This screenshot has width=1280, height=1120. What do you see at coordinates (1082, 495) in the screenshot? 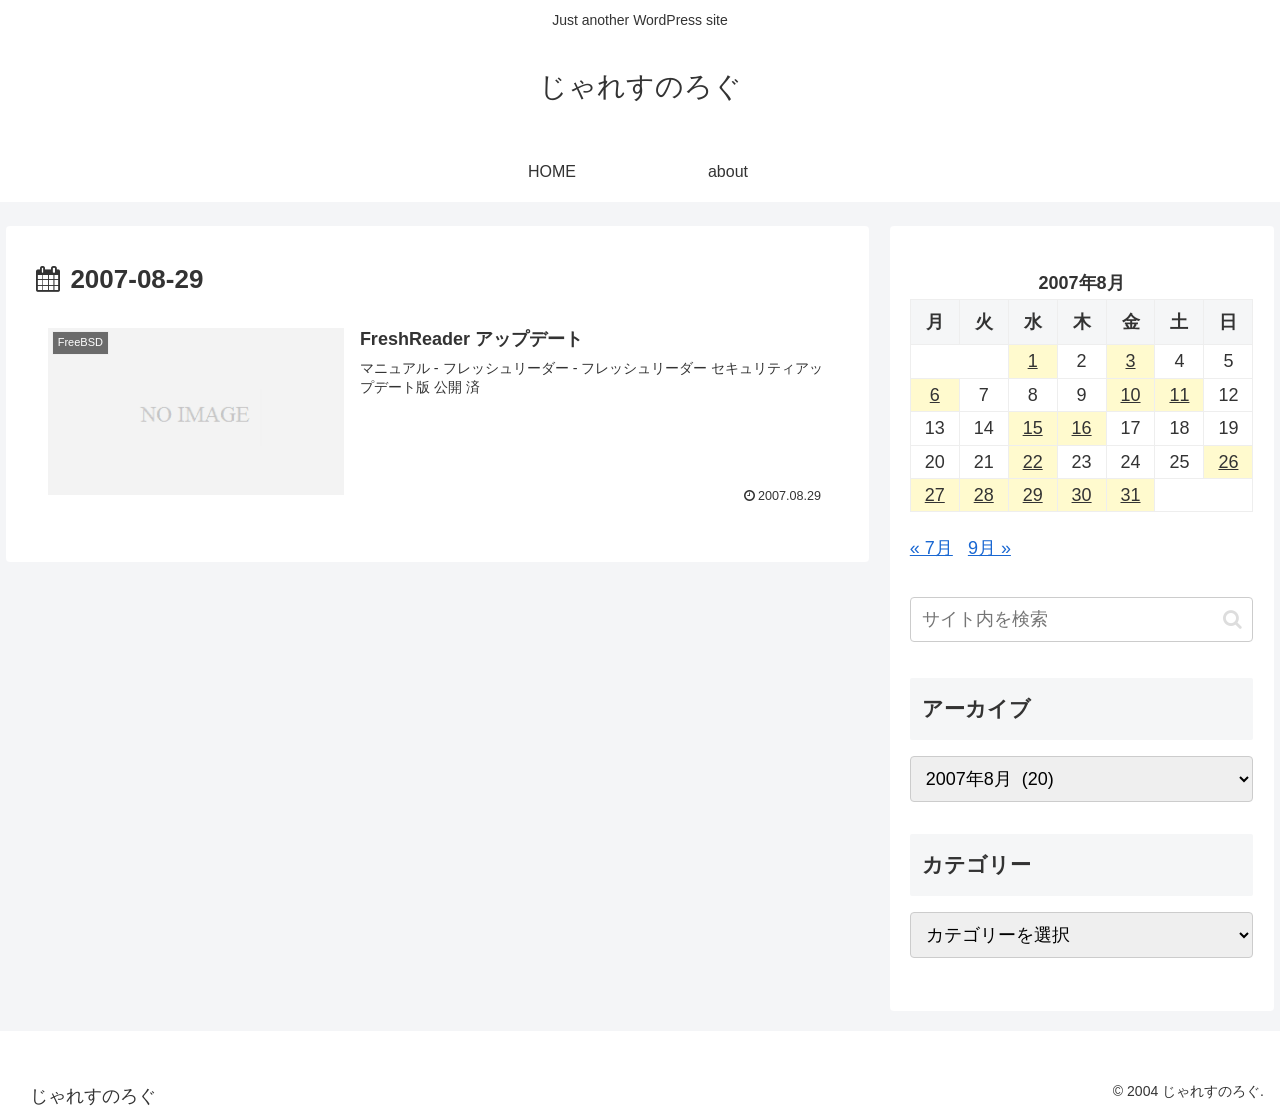
I see `30 [2007年8月30日 に投稿を公開]` at bounding box center [1082, 495].